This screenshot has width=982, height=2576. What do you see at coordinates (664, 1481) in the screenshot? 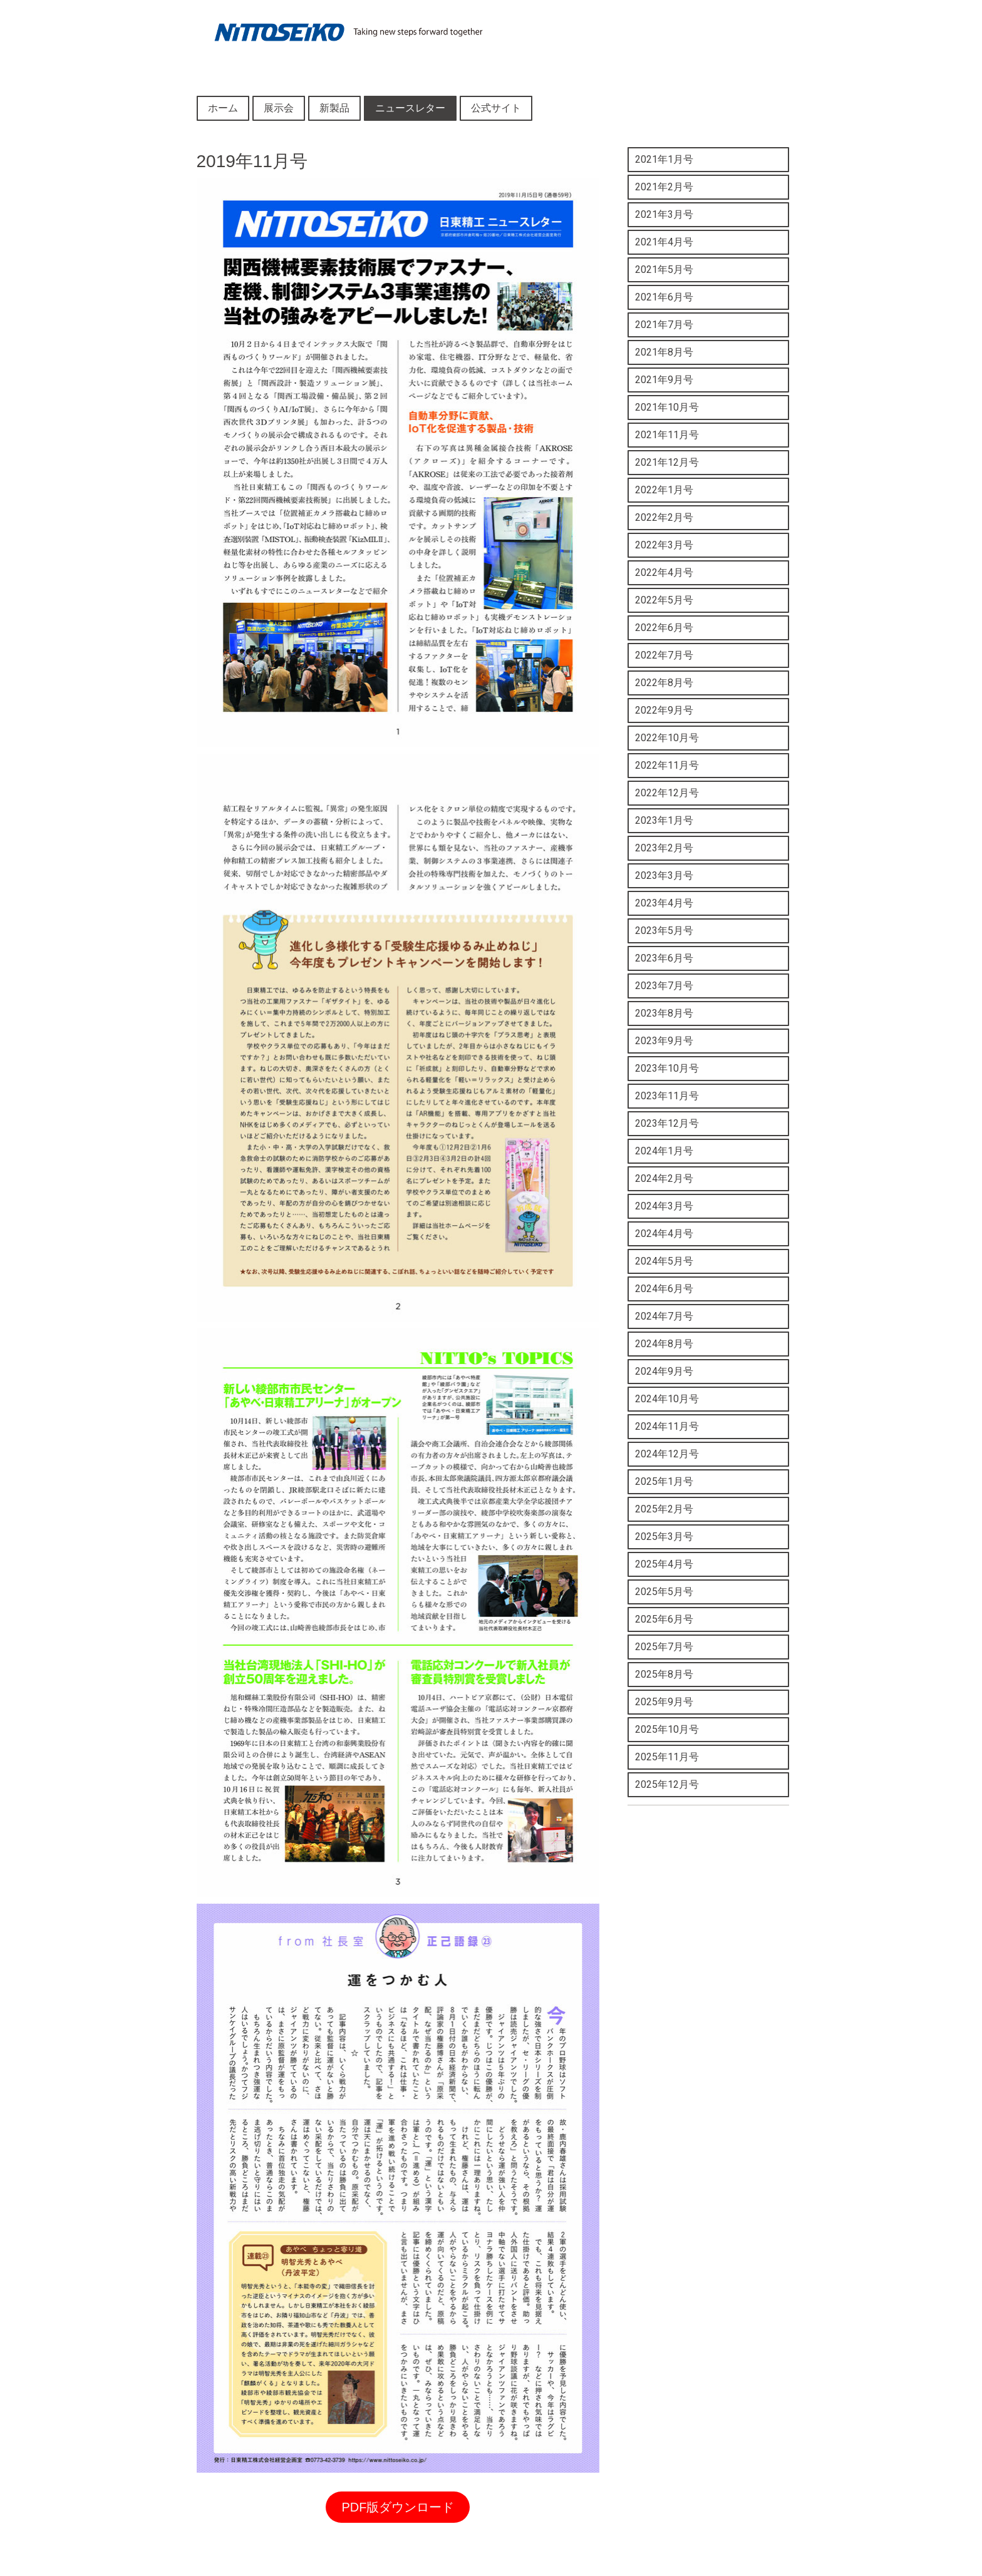
I see `2025年1月号` at bounding box center [664, 1481].